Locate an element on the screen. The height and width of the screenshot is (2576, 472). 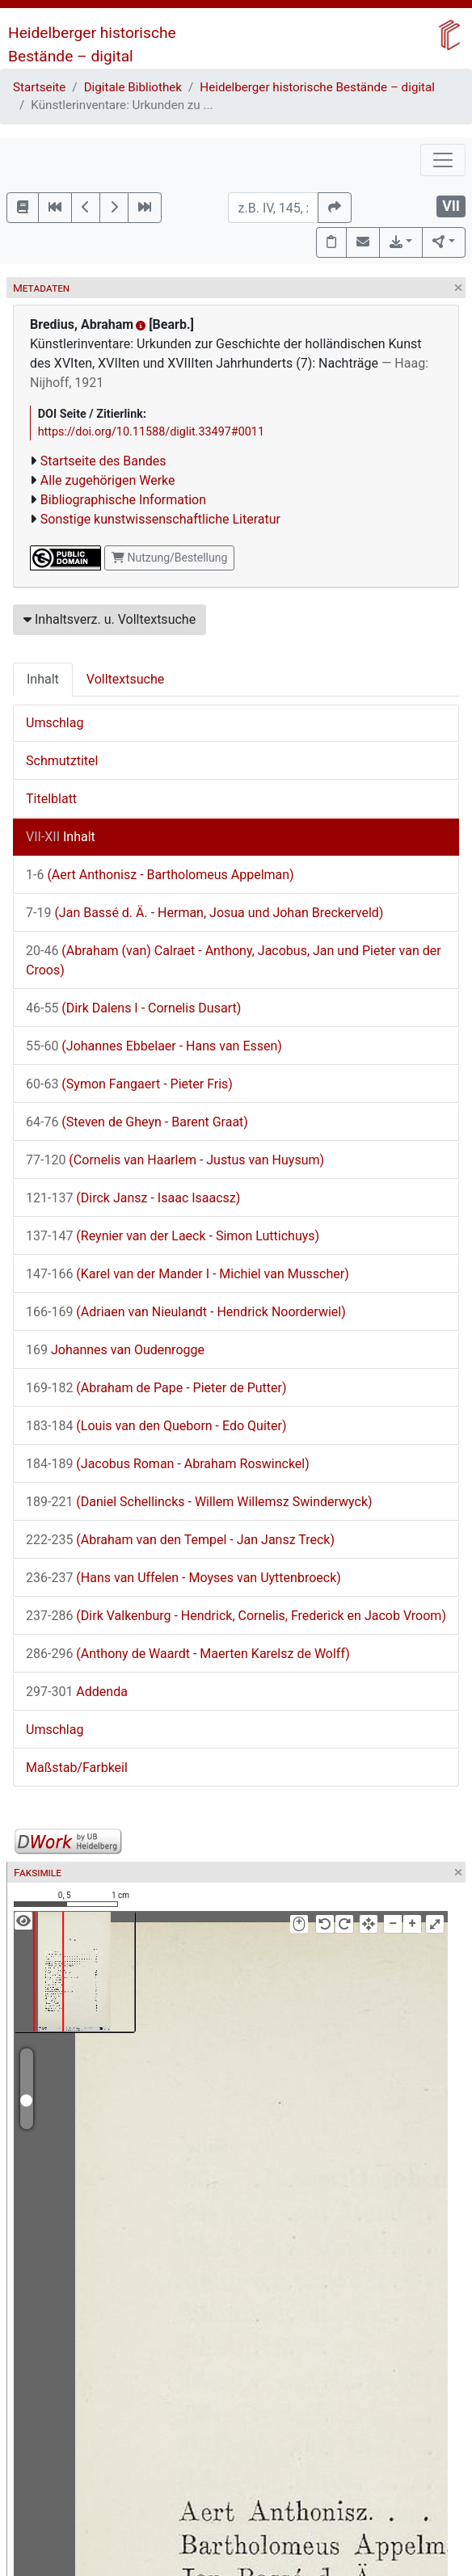
(Aert Anthonisz - Bartholomeus Appelman) is located at coordinates (160, 874).